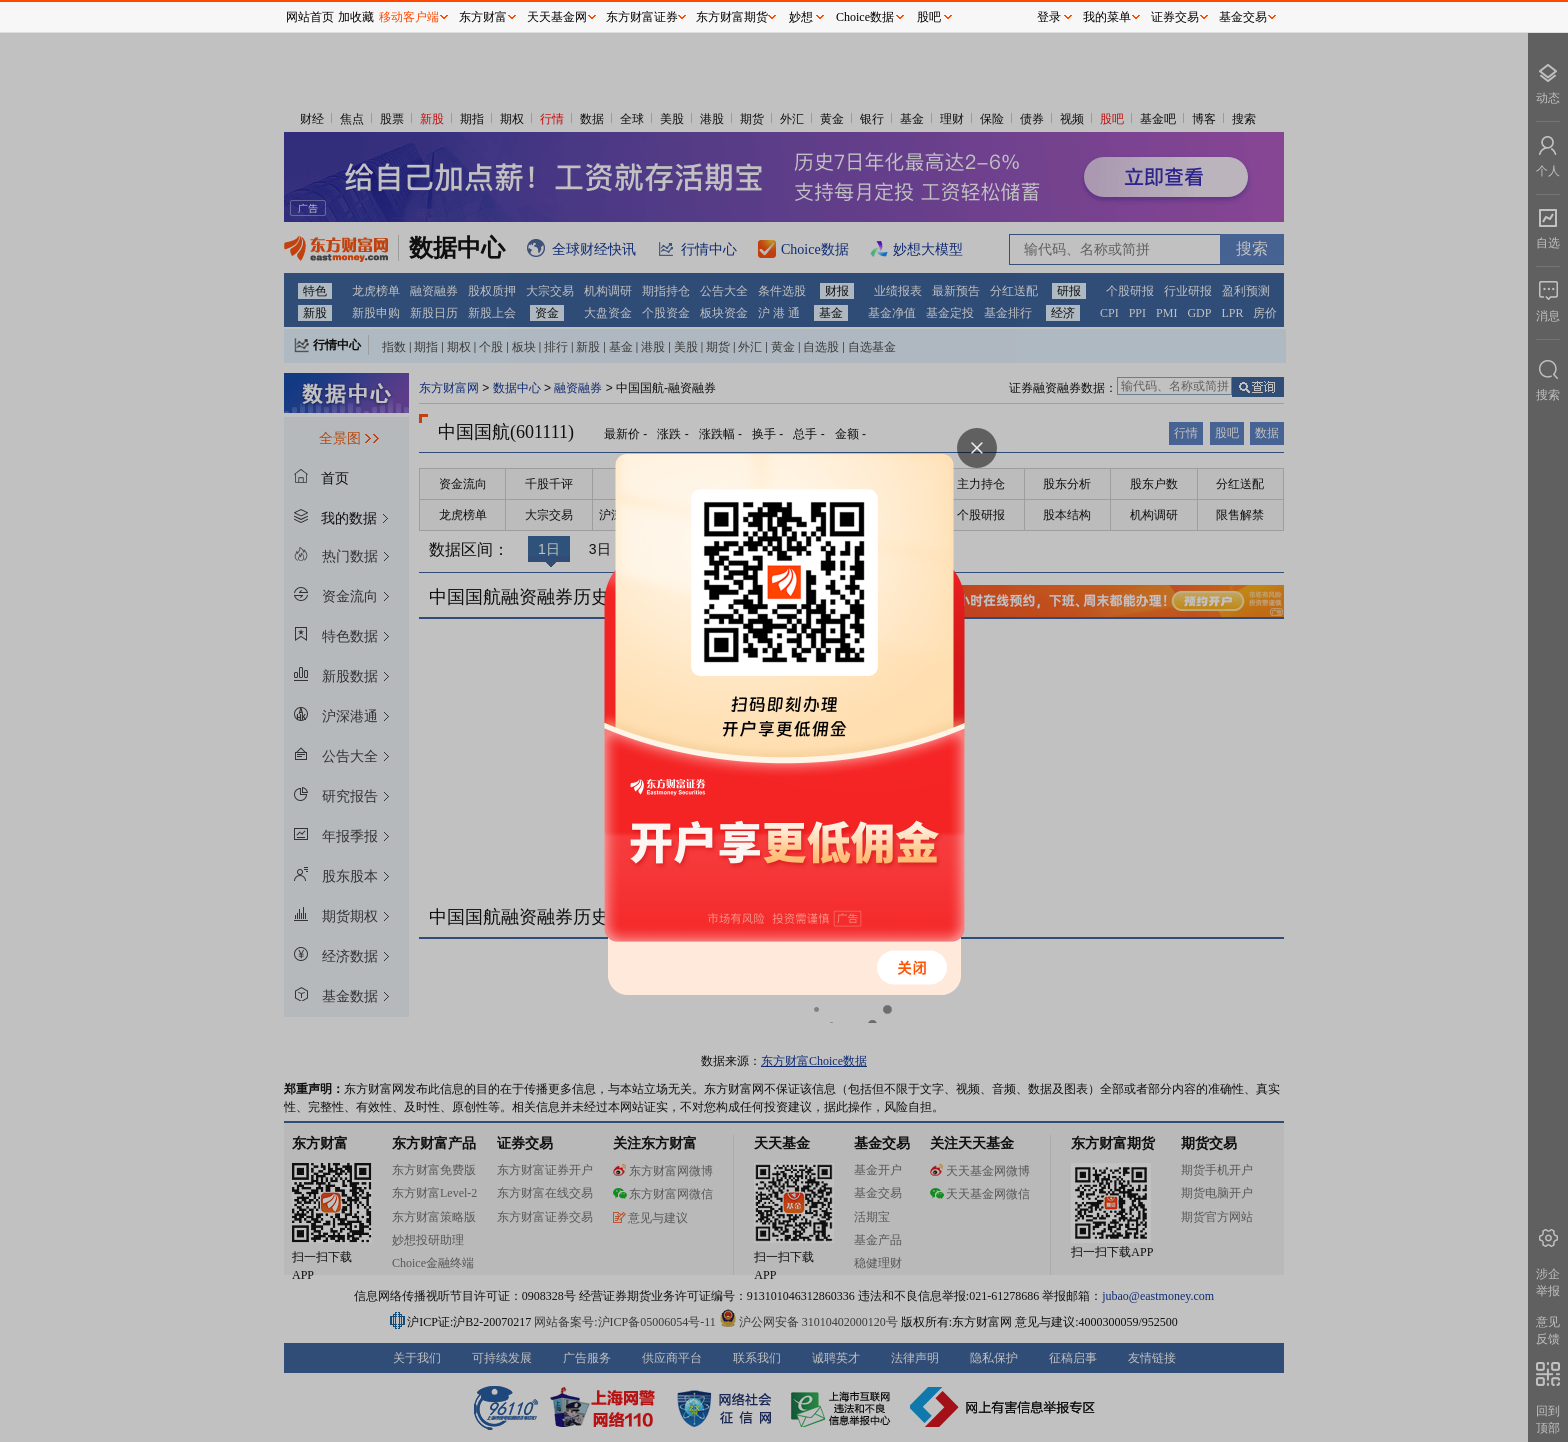 This screenshot has width=1568, height=1442. What do you see at coordinates (801, 17) in the screenshot?
I see `妙想` at bounding box center [801, 17].